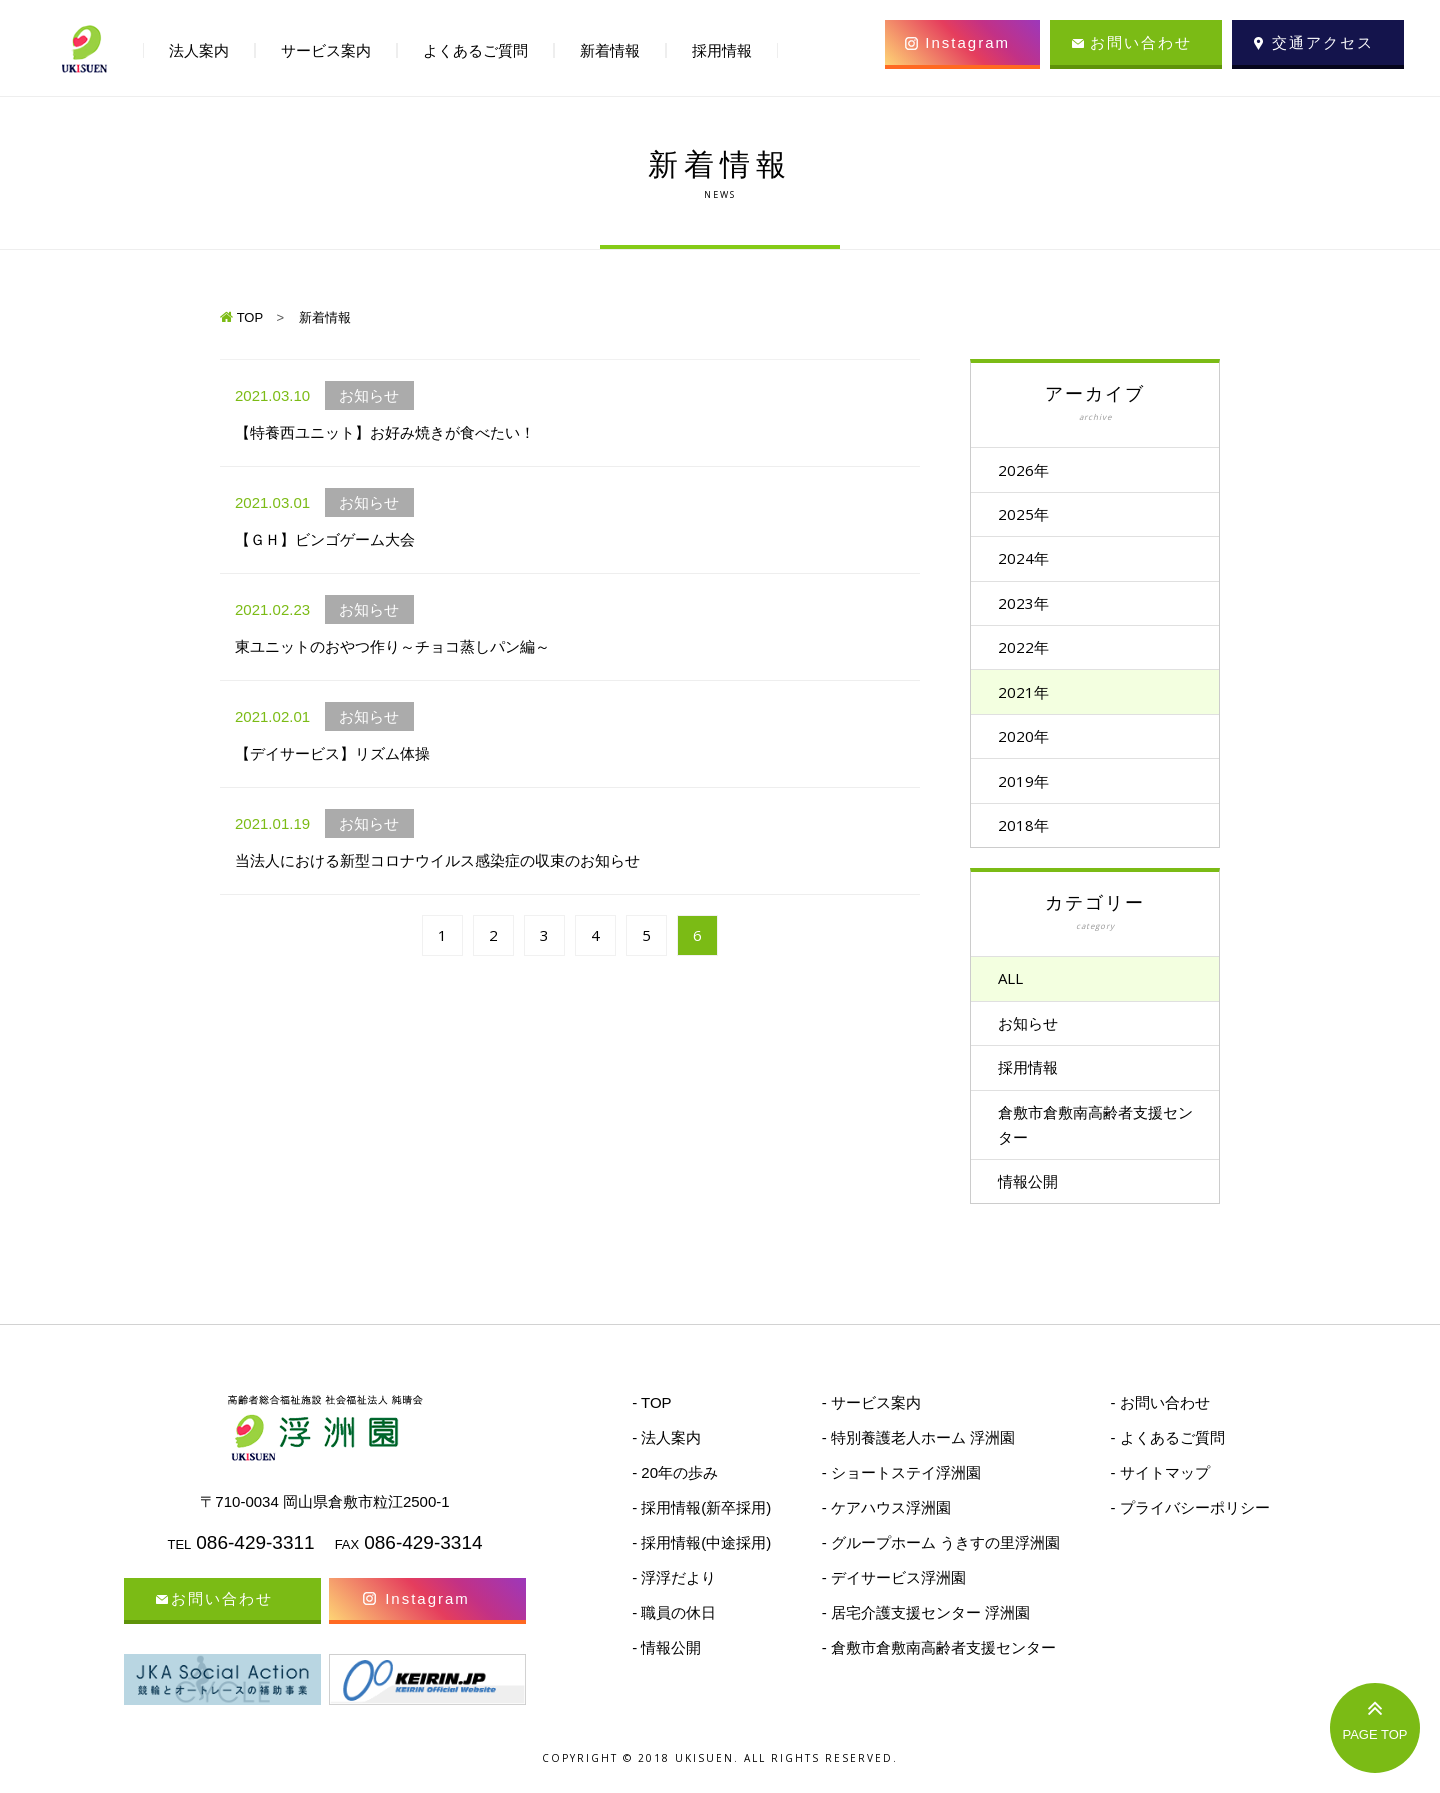 This screenshot has width=1440, height=1793. I want to click on 2020年, so click(1031, 746).